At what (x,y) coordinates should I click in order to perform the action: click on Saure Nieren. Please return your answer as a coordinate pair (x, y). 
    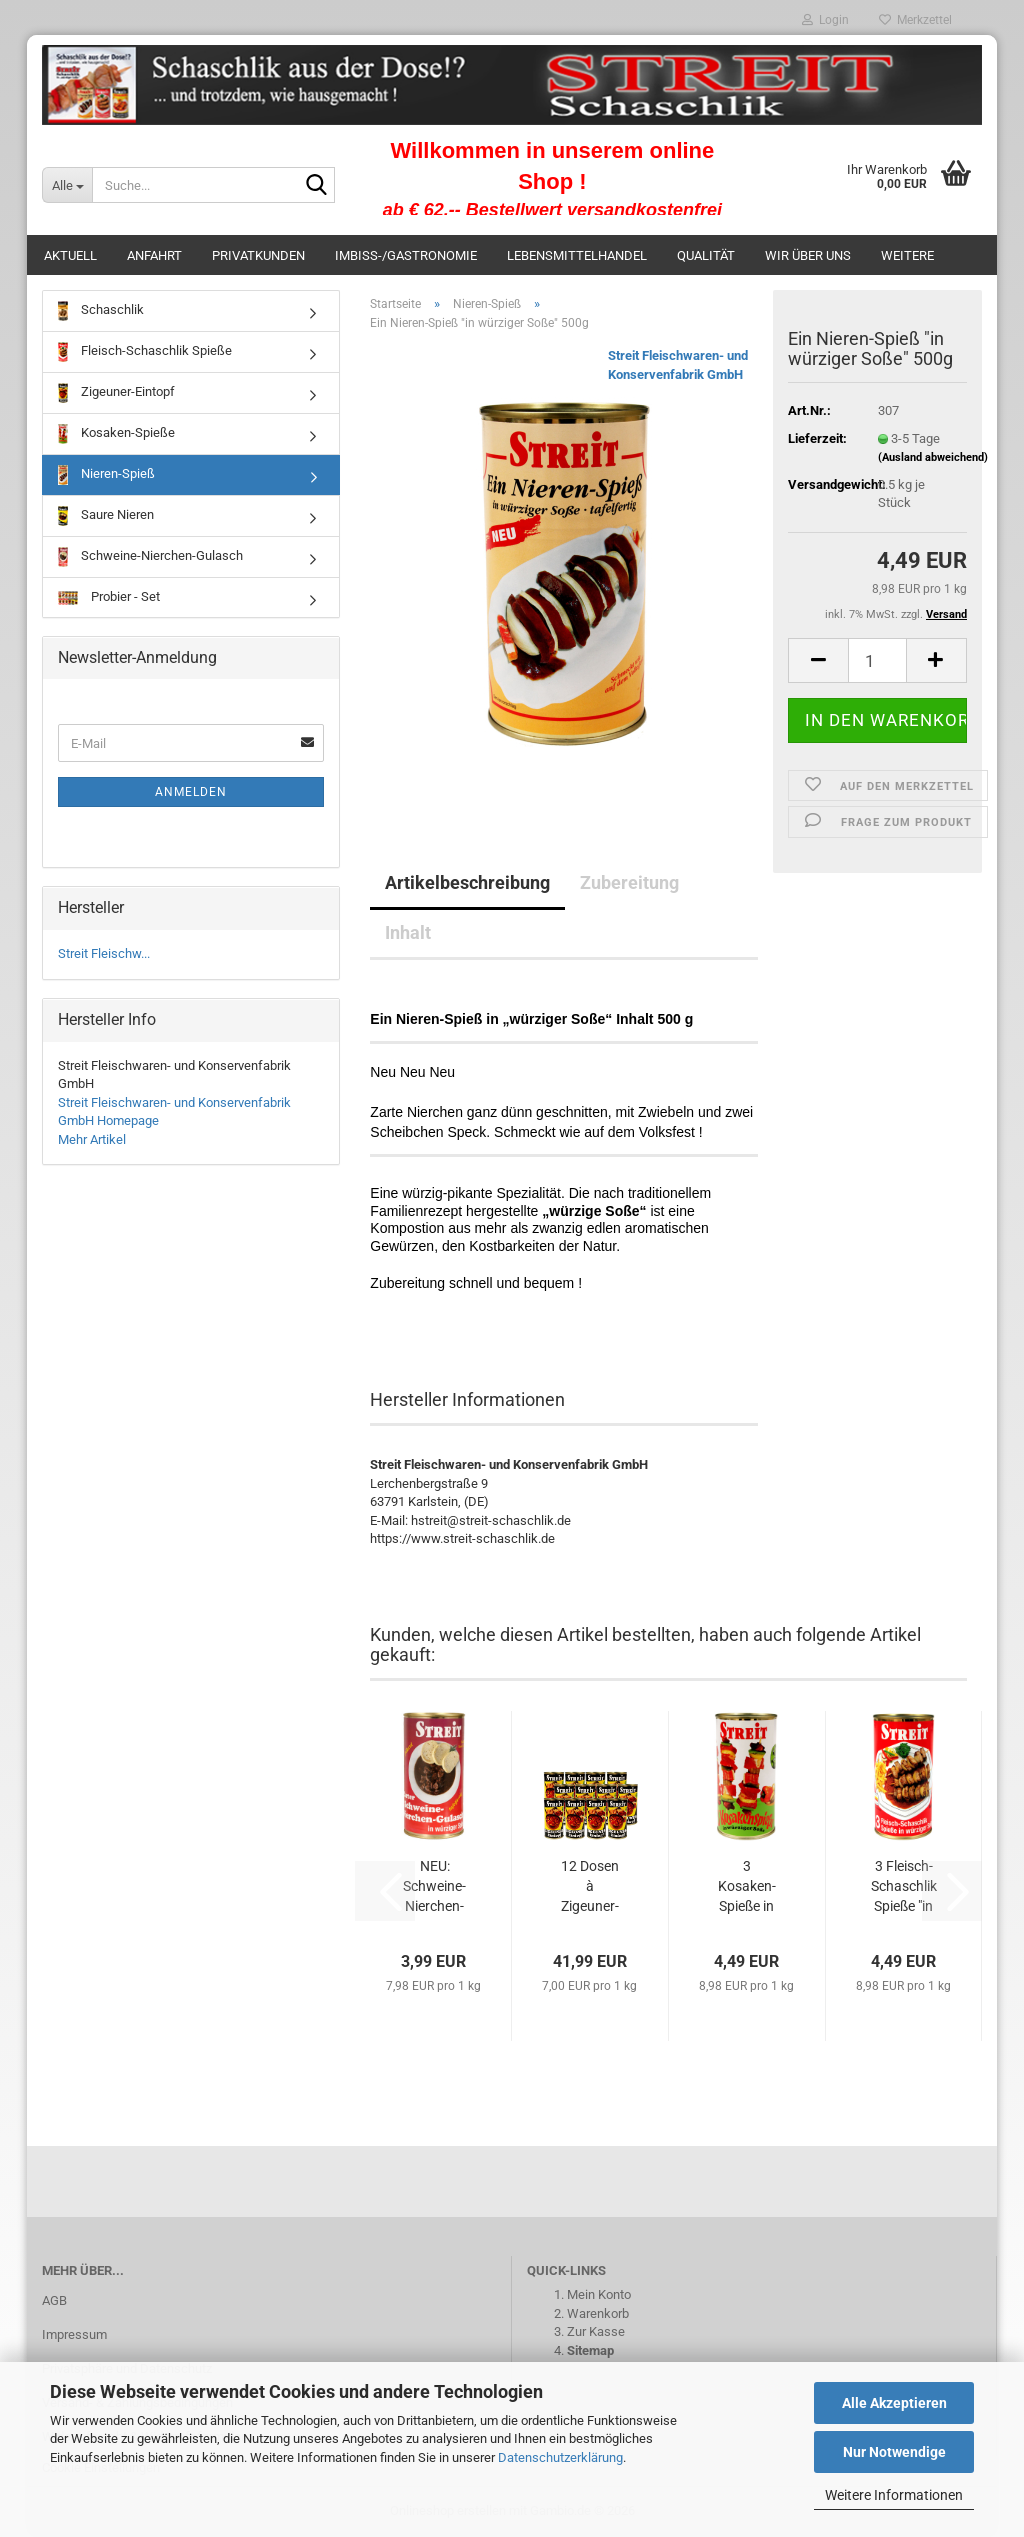
    Looking at the image, I should click on (106, 516).